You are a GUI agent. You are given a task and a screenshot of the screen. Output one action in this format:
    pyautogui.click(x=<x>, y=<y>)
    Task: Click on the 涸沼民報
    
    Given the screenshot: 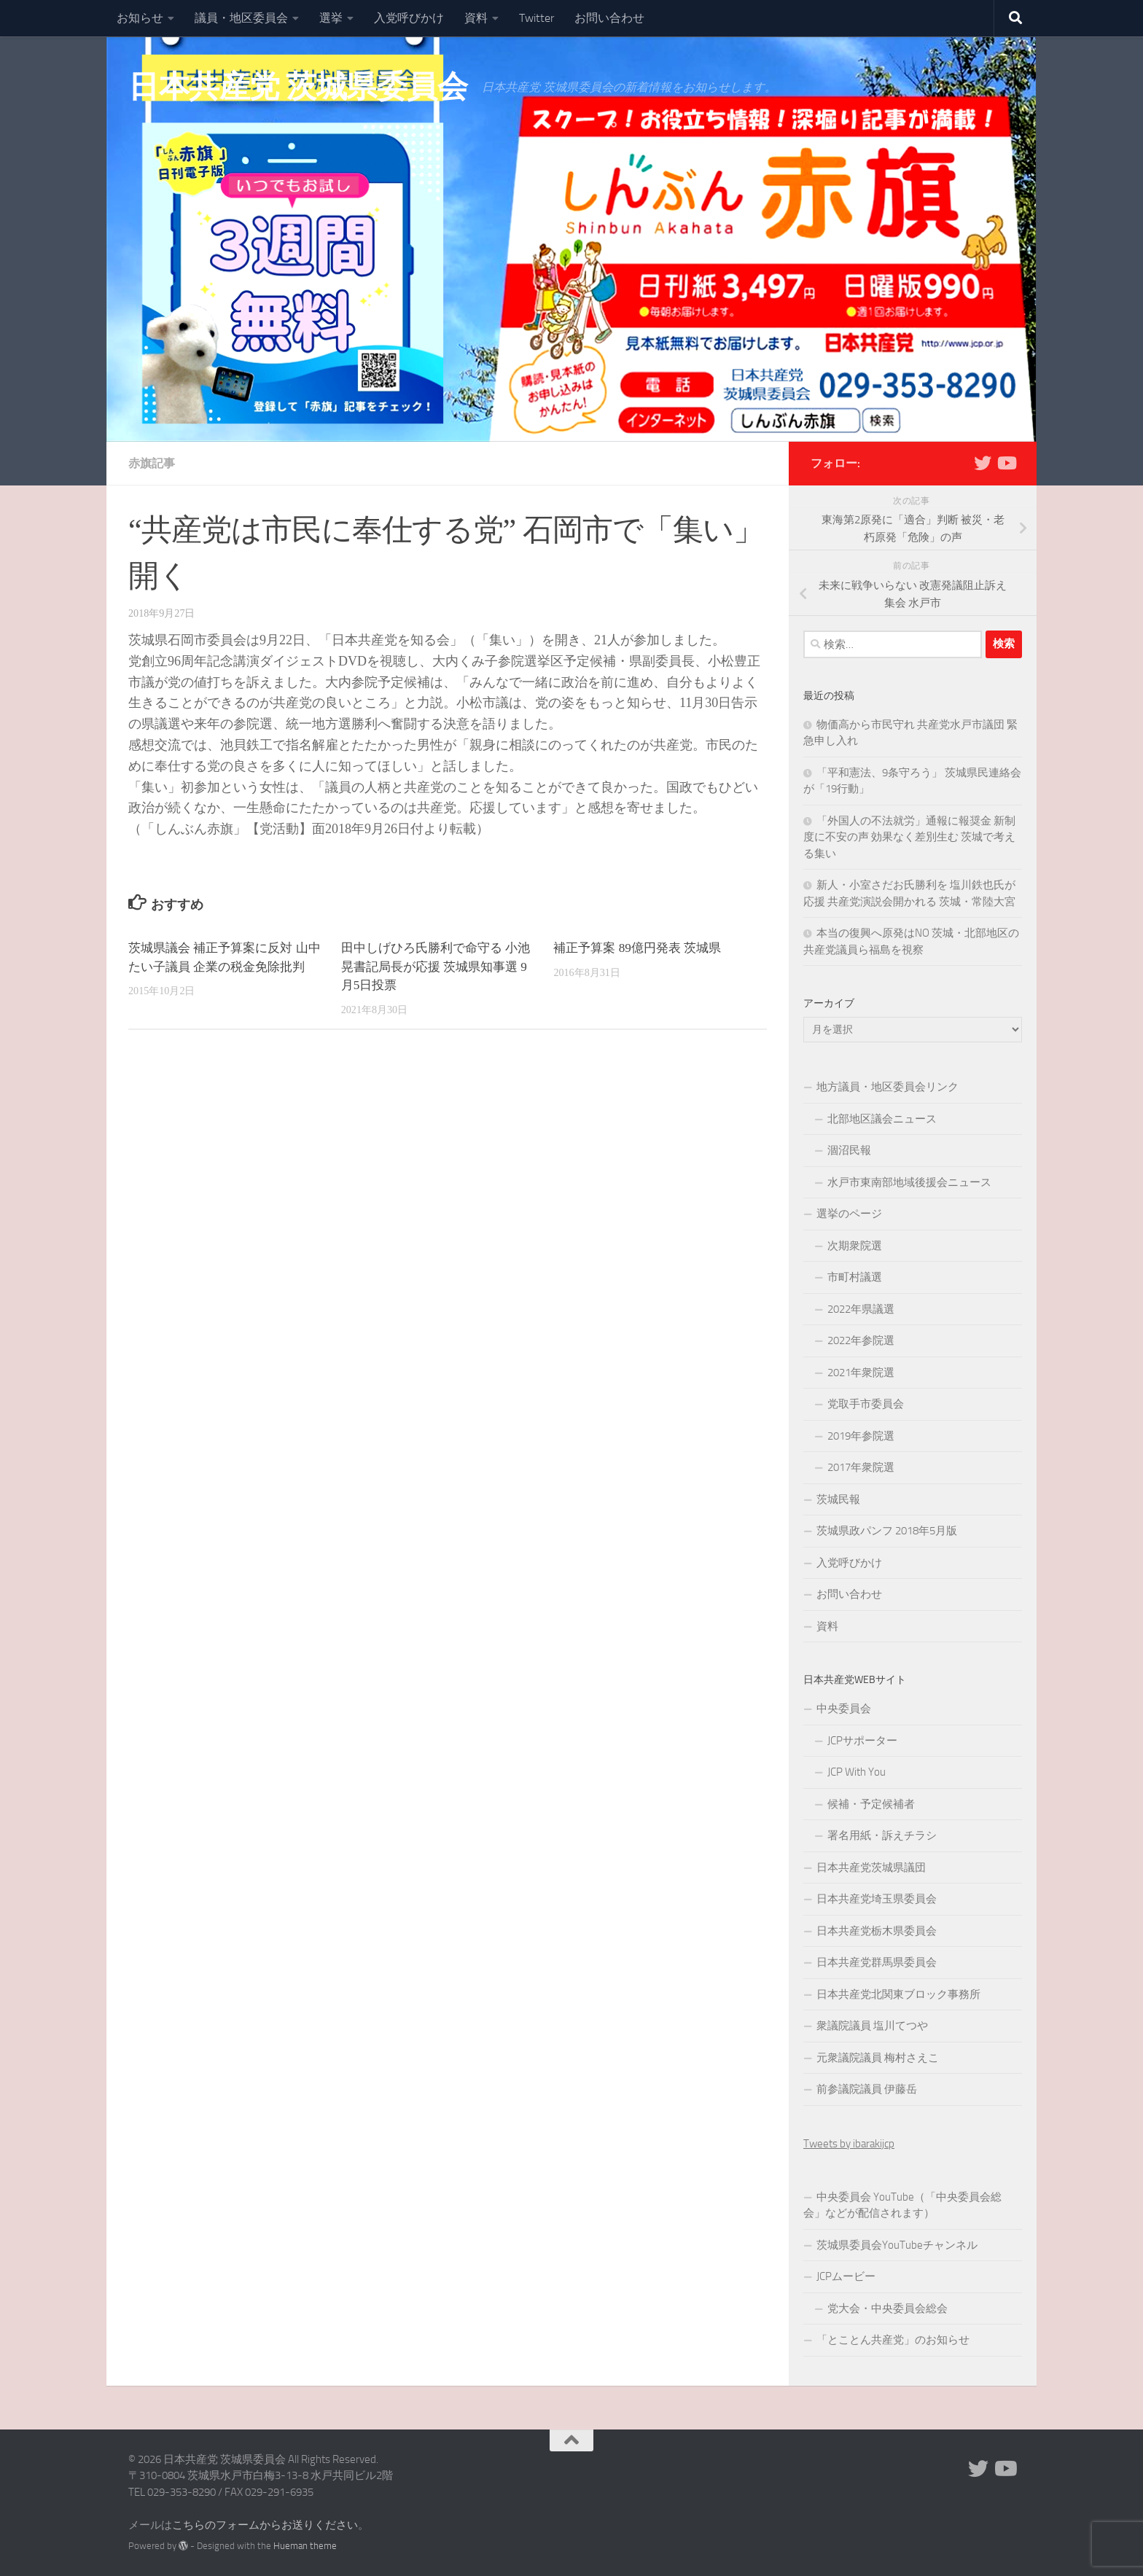 What is the action you would take?
    pyautogui.click(x=849, y=1150)
    